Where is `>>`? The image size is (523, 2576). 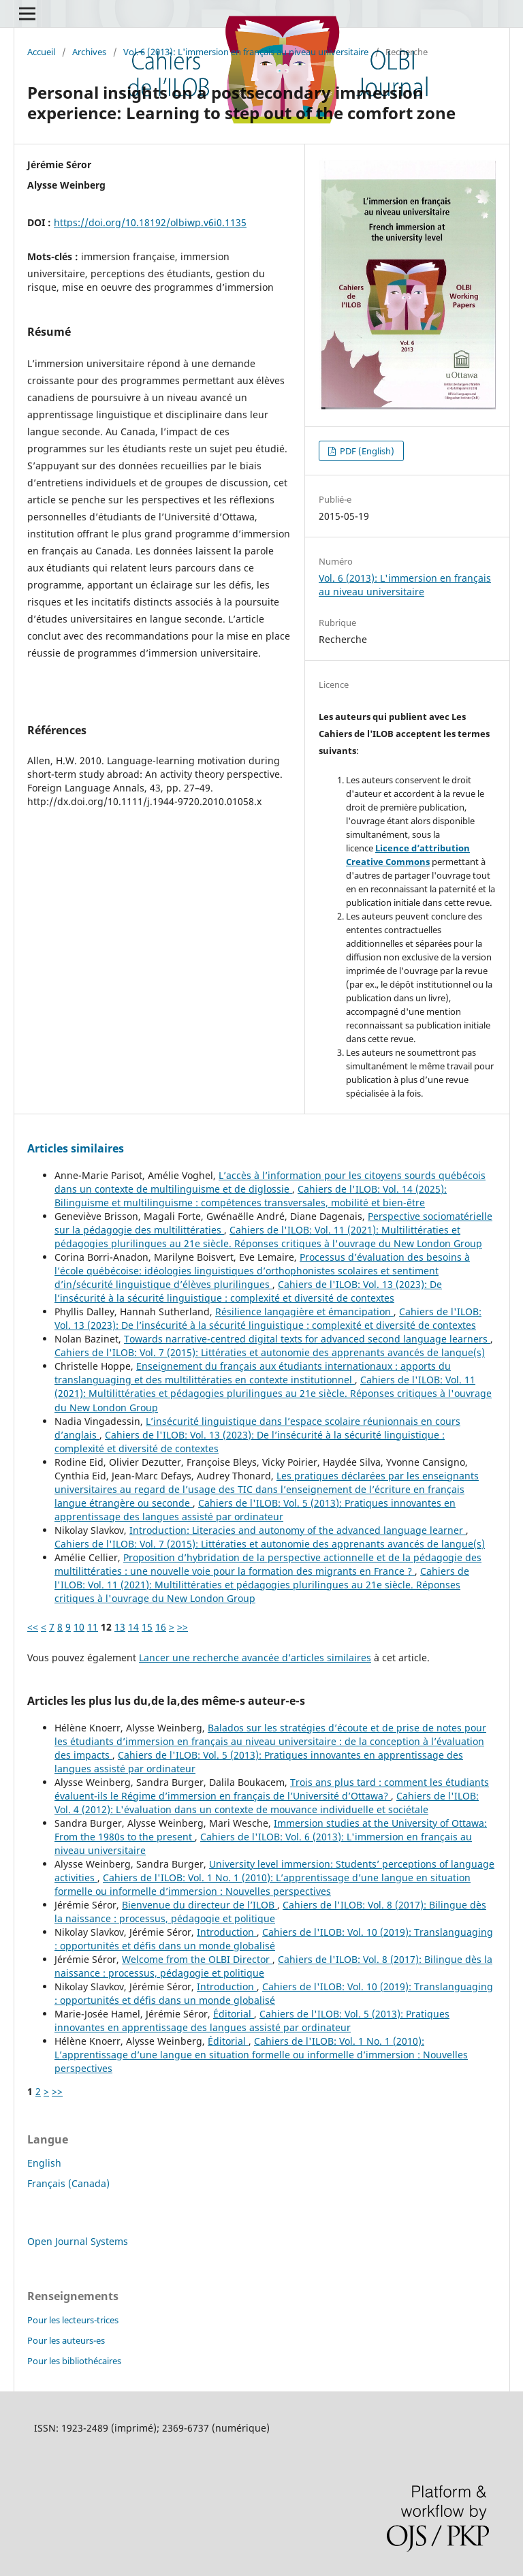 >> is located at coordinates (182, 1626).